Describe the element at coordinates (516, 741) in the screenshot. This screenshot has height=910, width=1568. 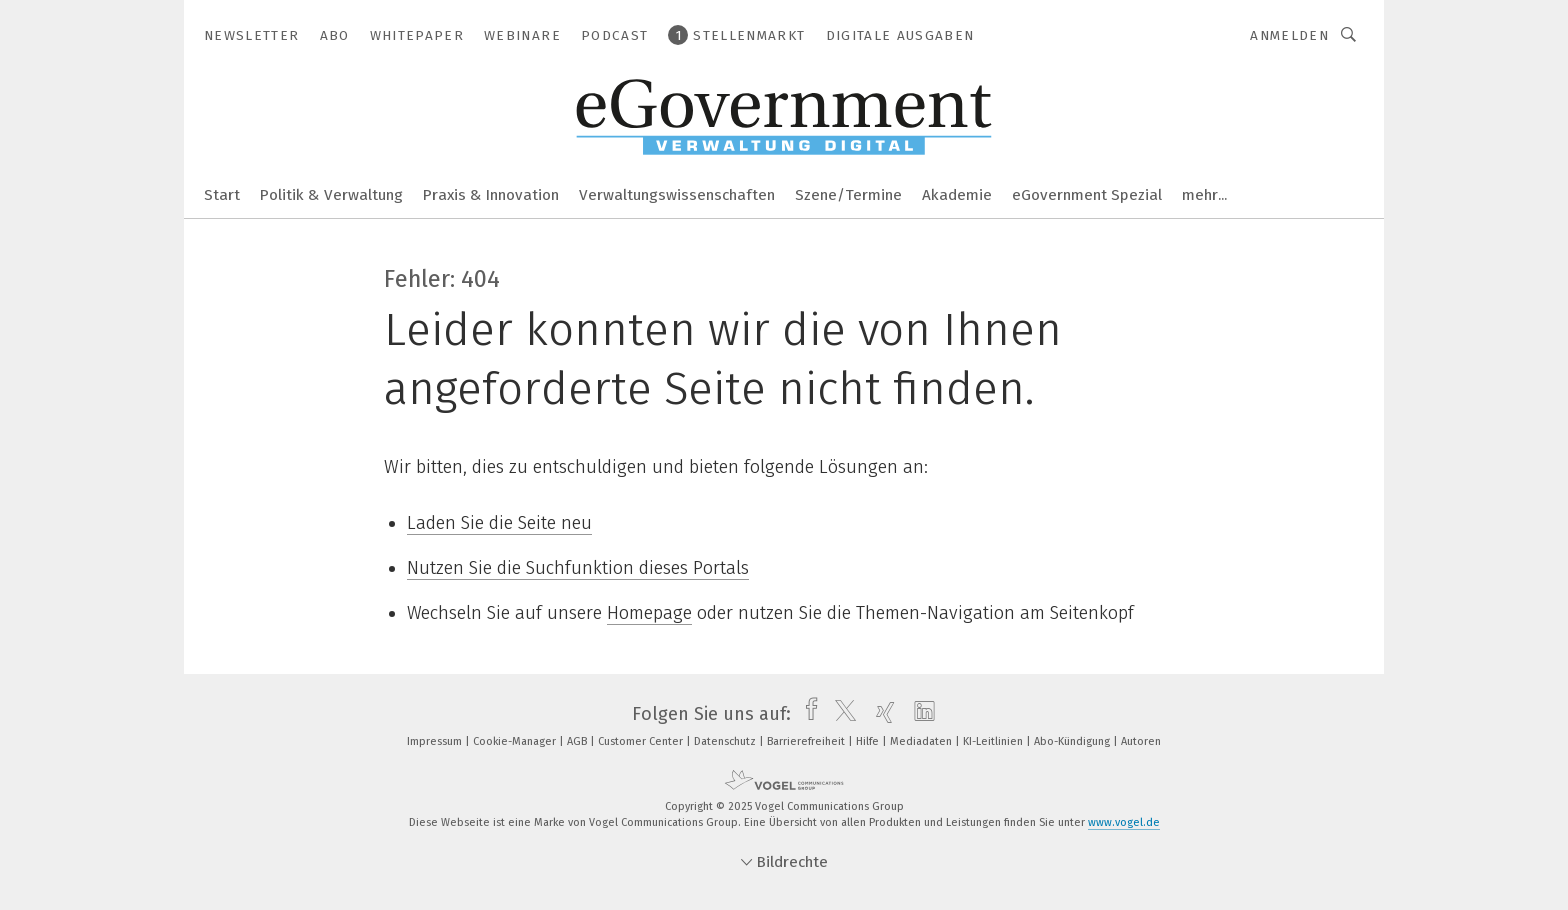
I see `Cookie-Manager` at that location.